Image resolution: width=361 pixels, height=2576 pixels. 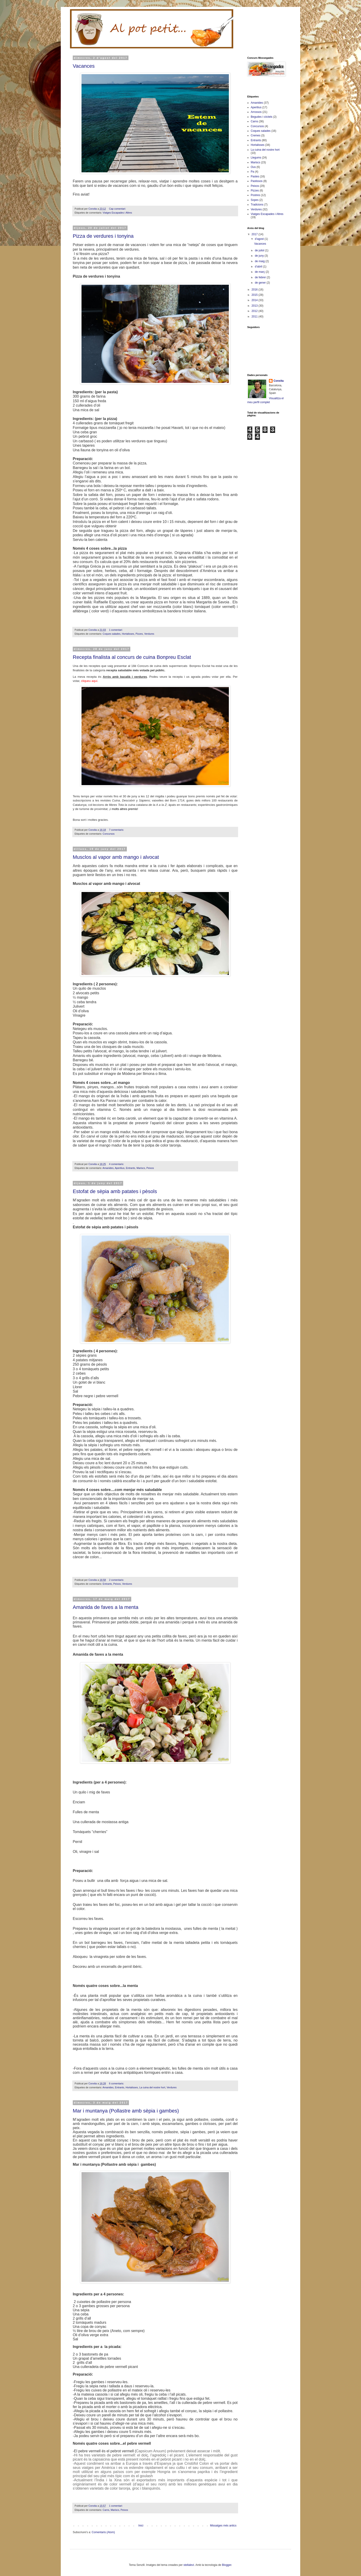 I want to click on Pizza de verdures i tonyina, so click(x=103, y=236).